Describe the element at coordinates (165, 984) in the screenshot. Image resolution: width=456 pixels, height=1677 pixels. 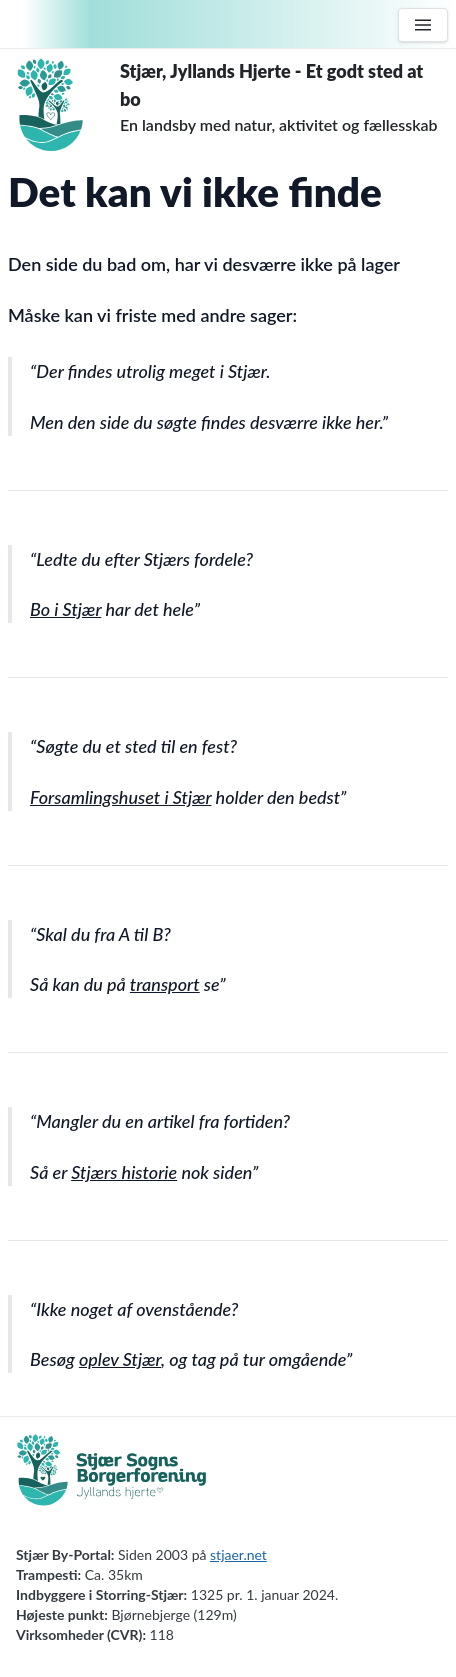
I see `transport` at that location.